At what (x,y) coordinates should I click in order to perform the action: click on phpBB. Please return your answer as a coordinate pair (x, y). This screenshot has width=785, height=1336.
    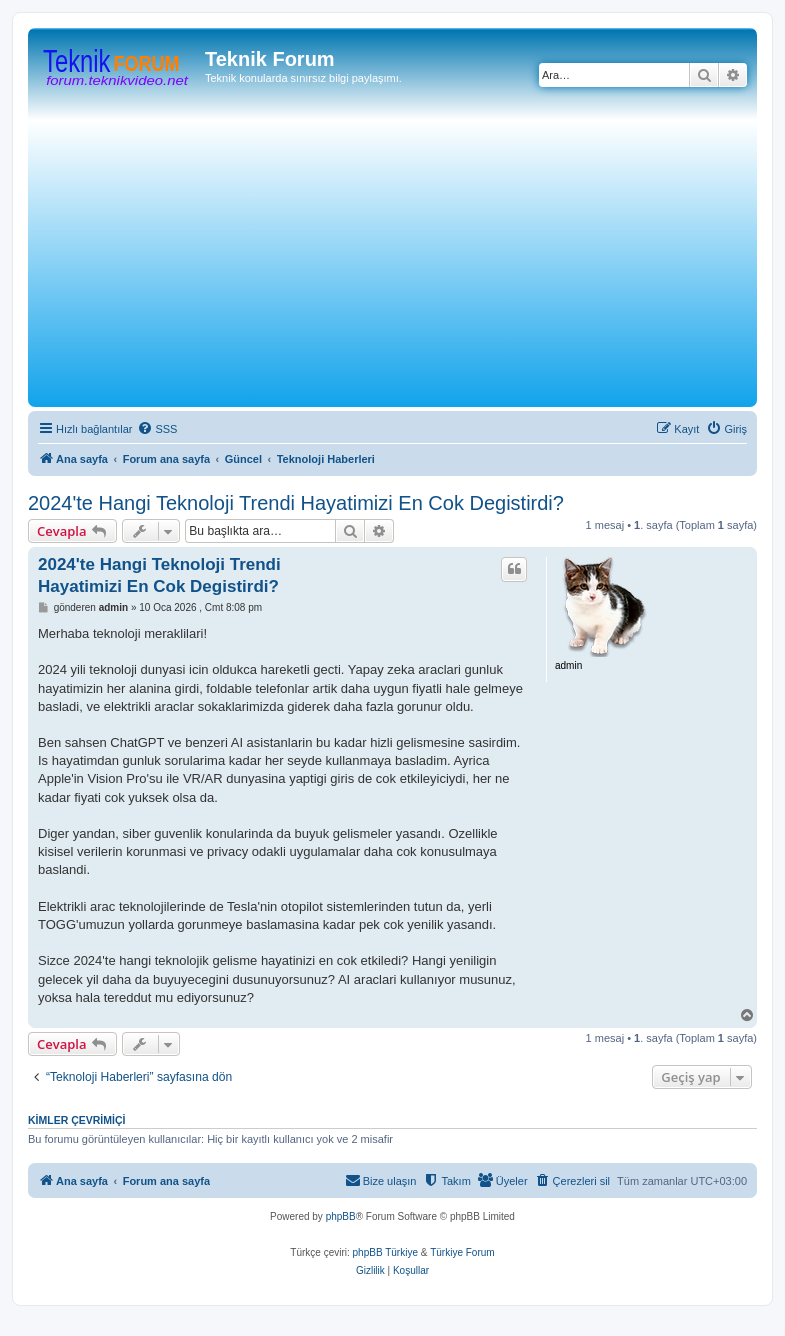
    Looking at the image, I should click on (341, 1216).